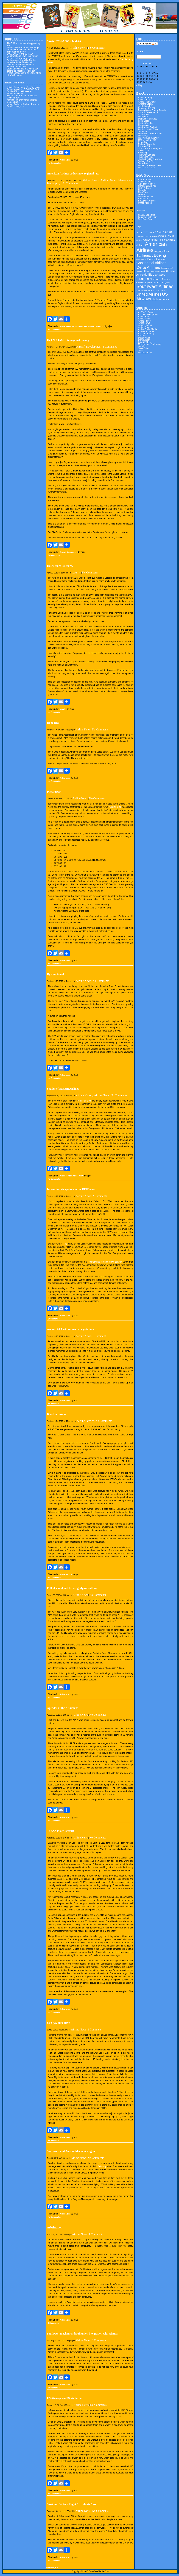  I want to click on Airline Fees, so click(143, 316).